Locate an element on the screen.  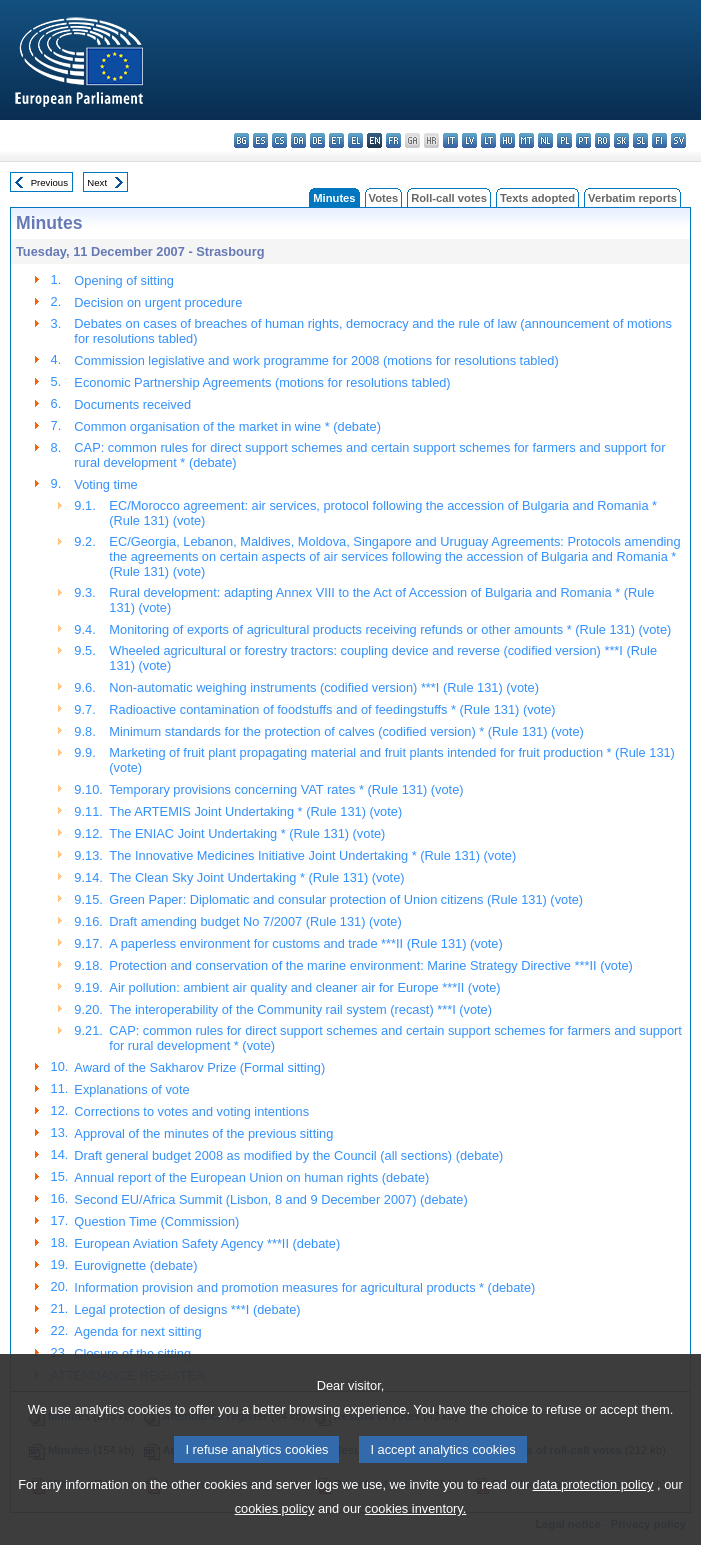
fi - suomi is located at coordinates (659, 140).